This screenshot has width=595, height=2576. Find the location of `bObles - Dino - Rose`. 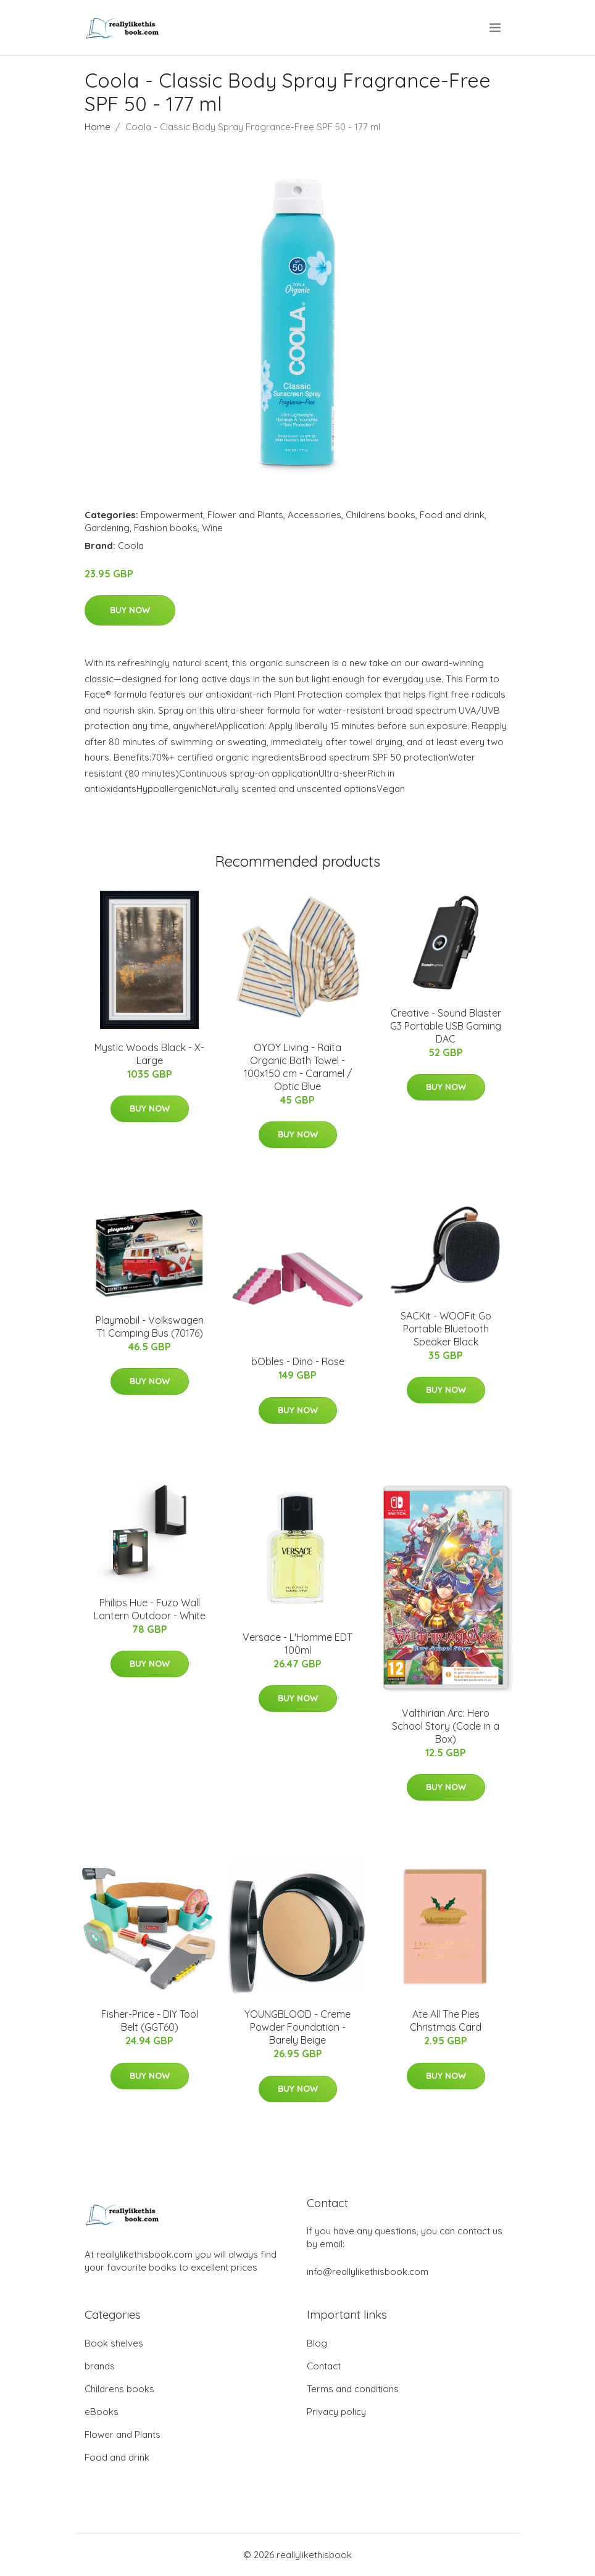

bObles - Dino - Rose is located at coordinates (297, 1361).